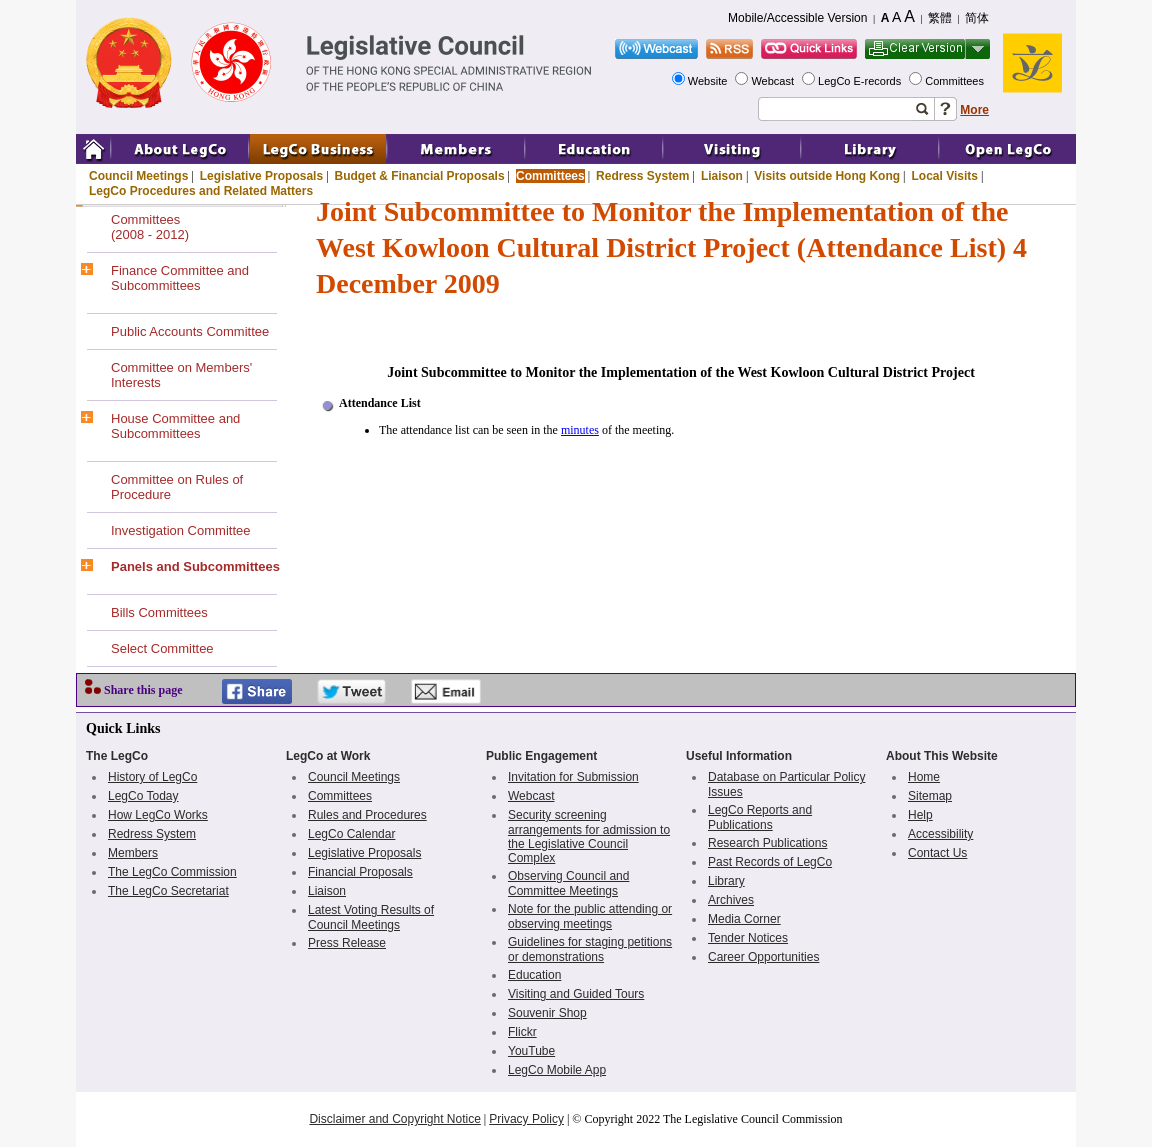 This screenshot has height=1147, width=1152. What do you see at coordinates (371, 917) in the screenshot?
I see `Latest Voting Results of Council Meetings` at bounding box center [371, 917].